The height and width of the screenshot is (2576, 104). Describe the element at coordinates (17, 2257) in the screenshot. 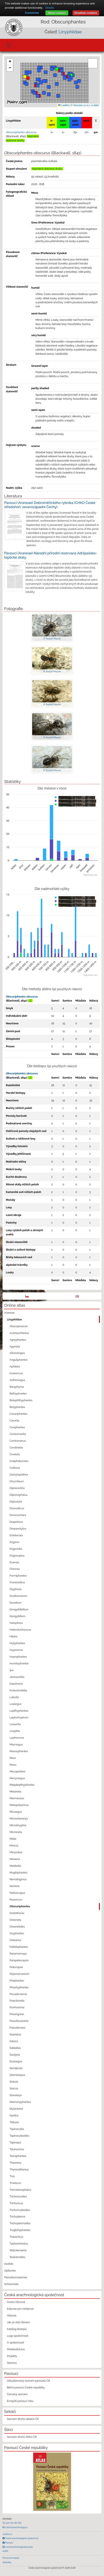

I see `Wubanoides` at that location.